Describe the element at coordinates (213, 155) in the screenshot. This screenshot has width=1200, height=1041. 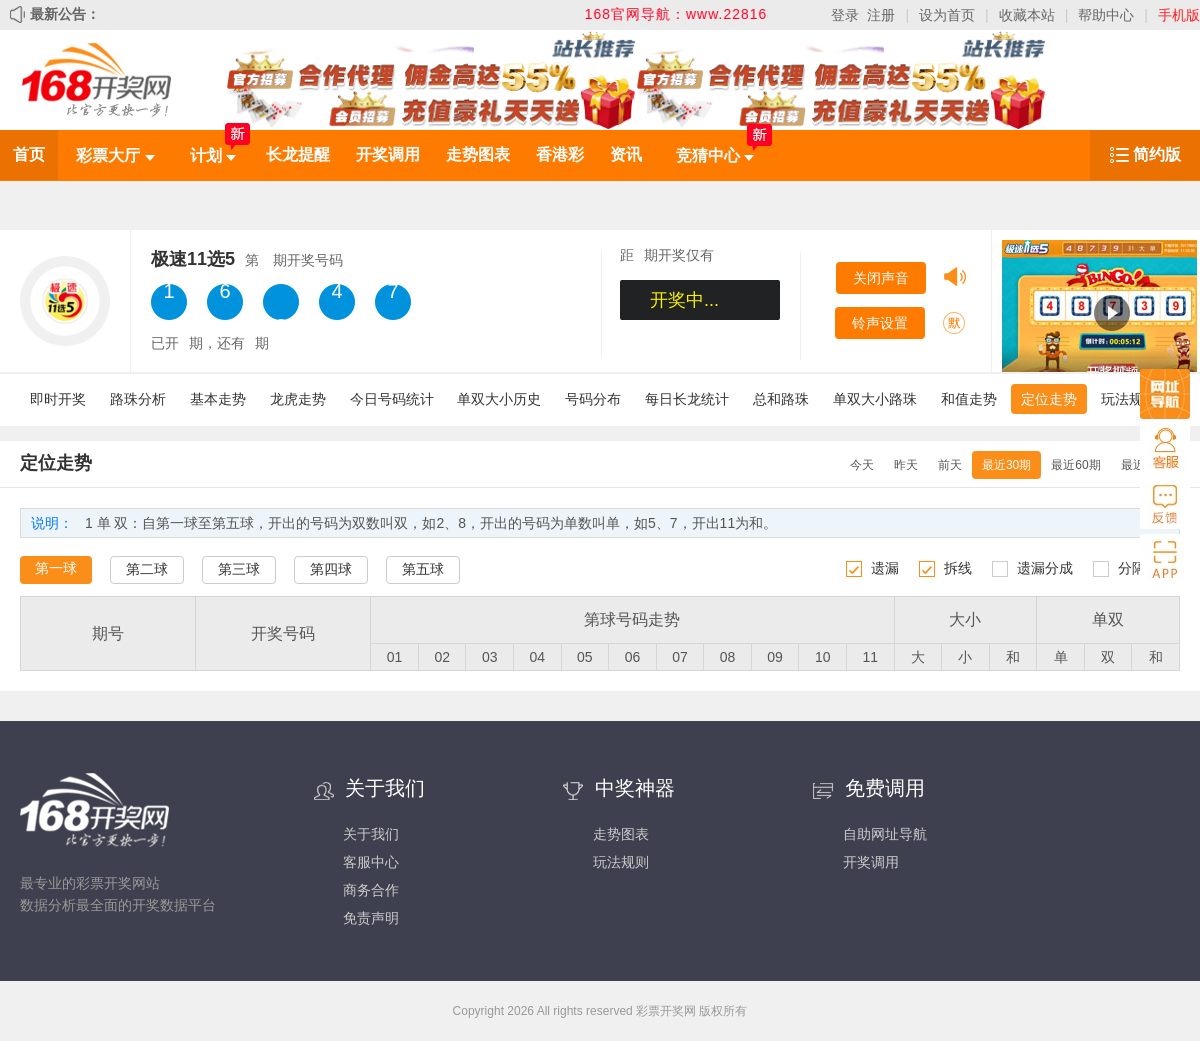
I see `计划` at that location.